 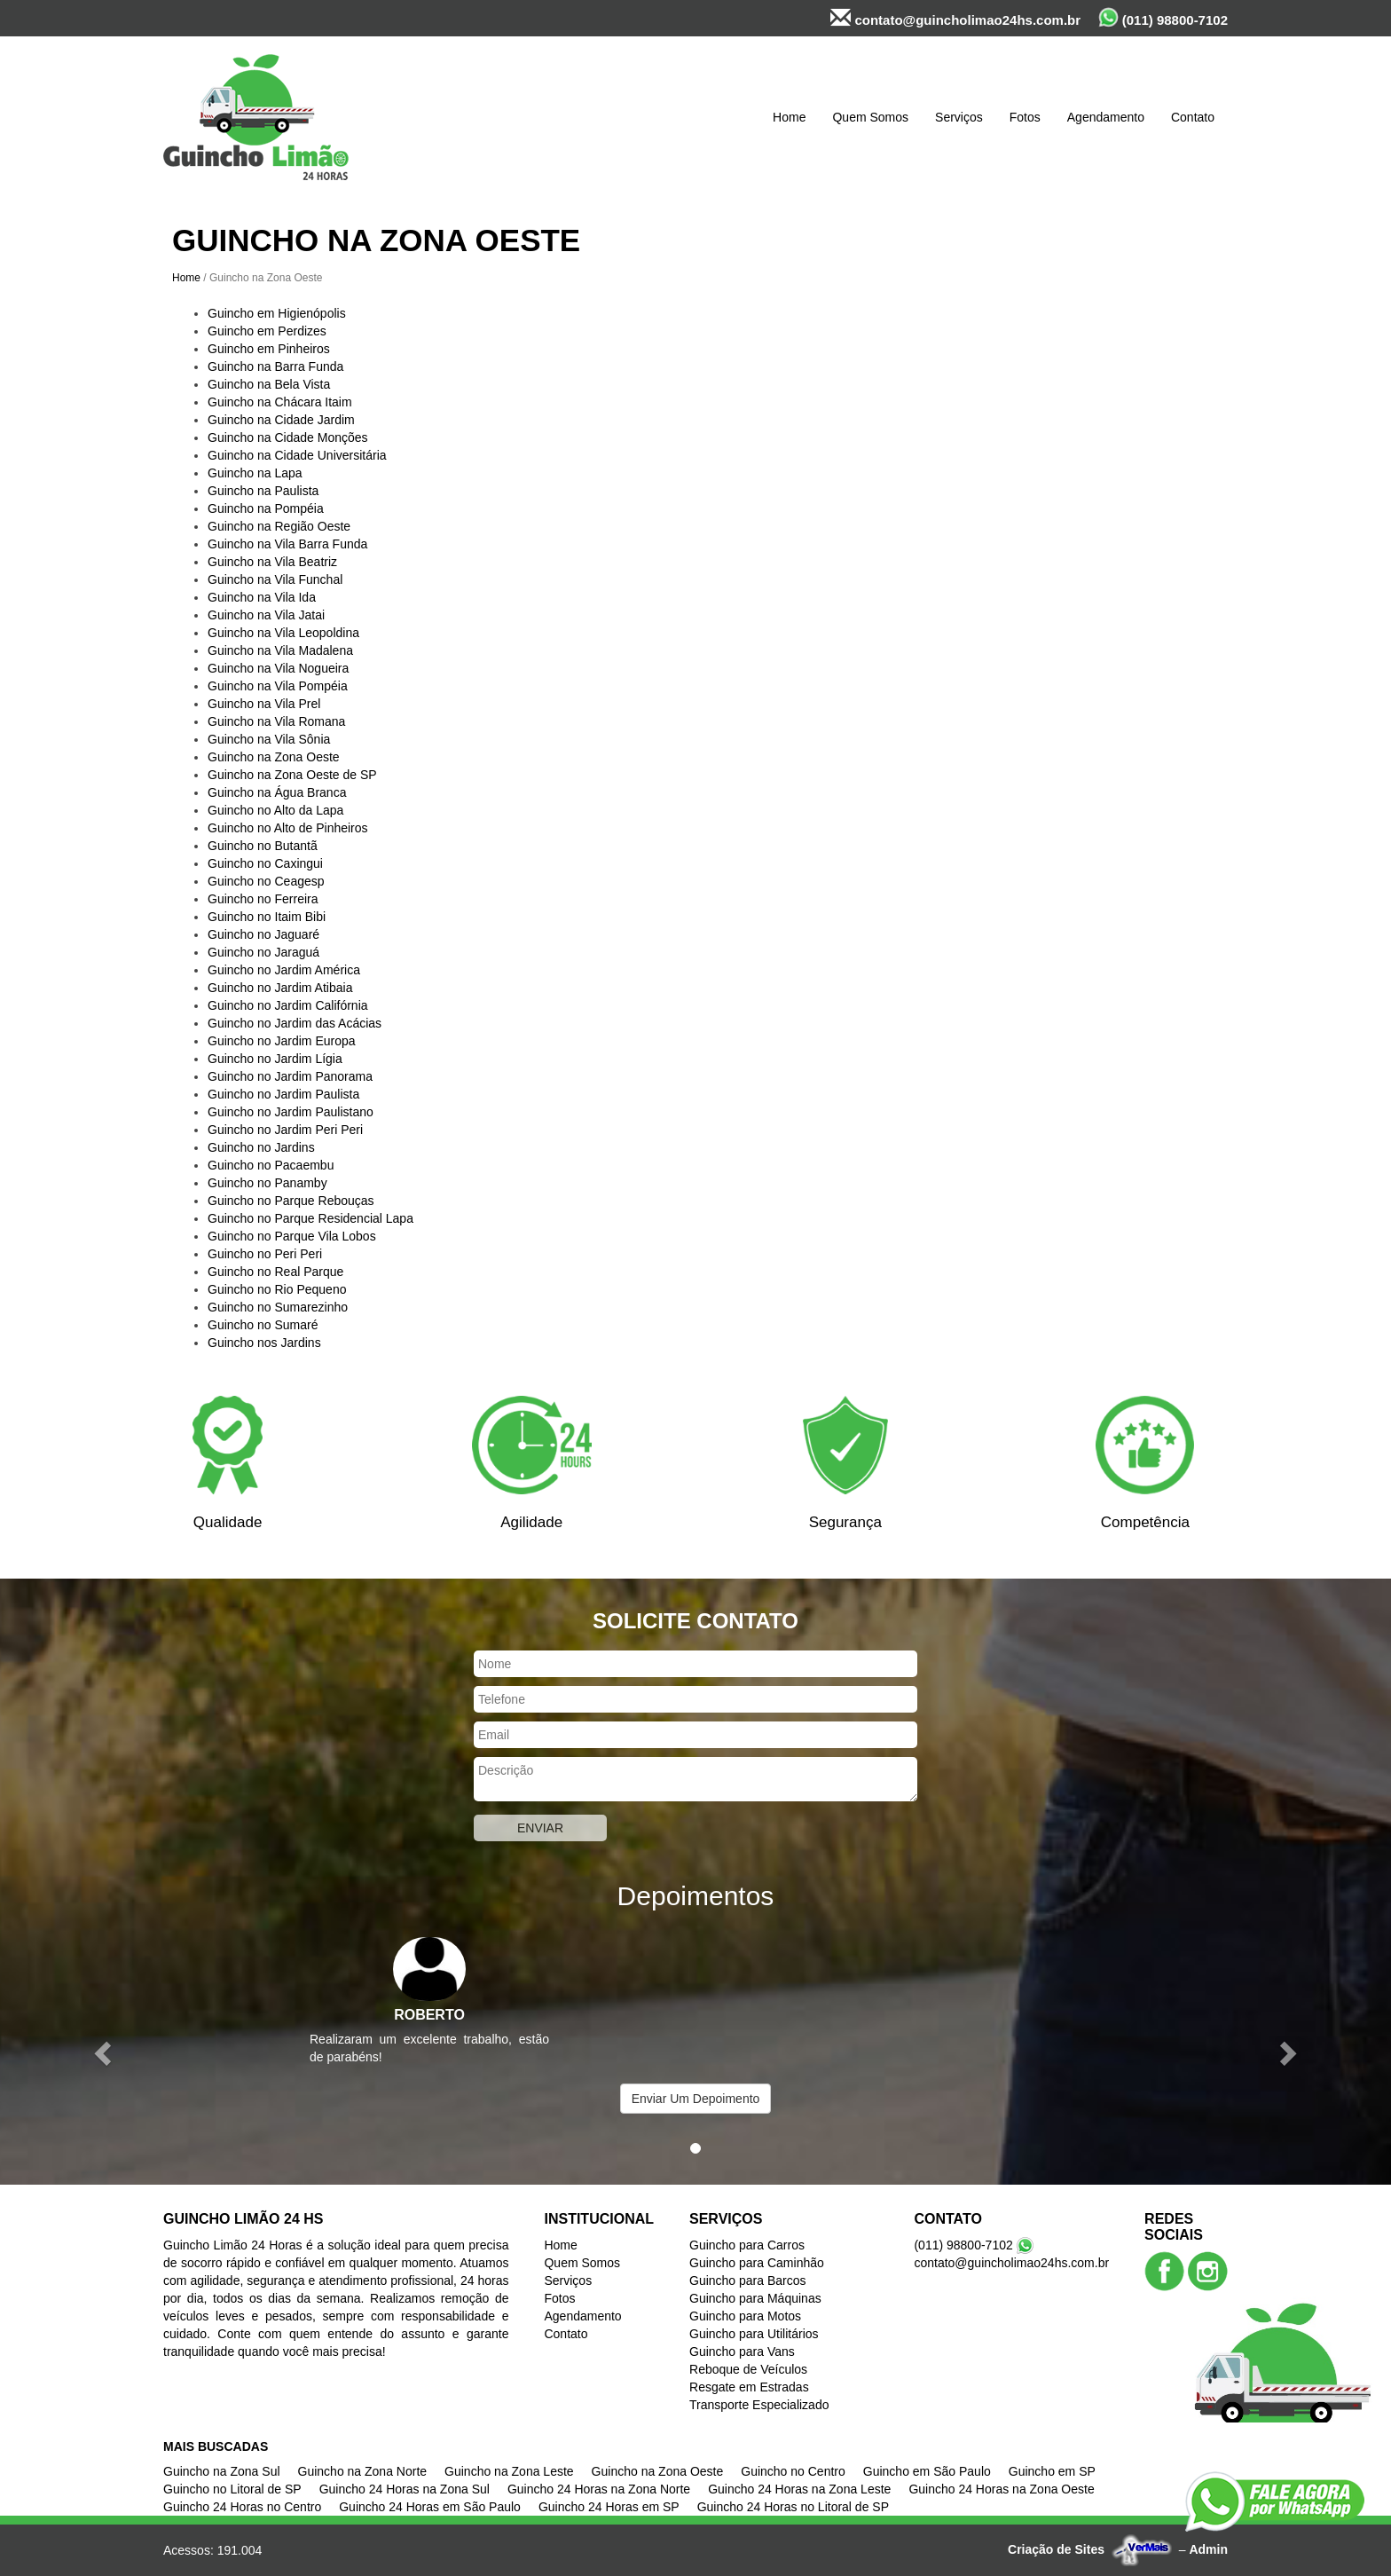 I want to click on Guincho 24 Horas no Centro, so click(x=242, y=2507).